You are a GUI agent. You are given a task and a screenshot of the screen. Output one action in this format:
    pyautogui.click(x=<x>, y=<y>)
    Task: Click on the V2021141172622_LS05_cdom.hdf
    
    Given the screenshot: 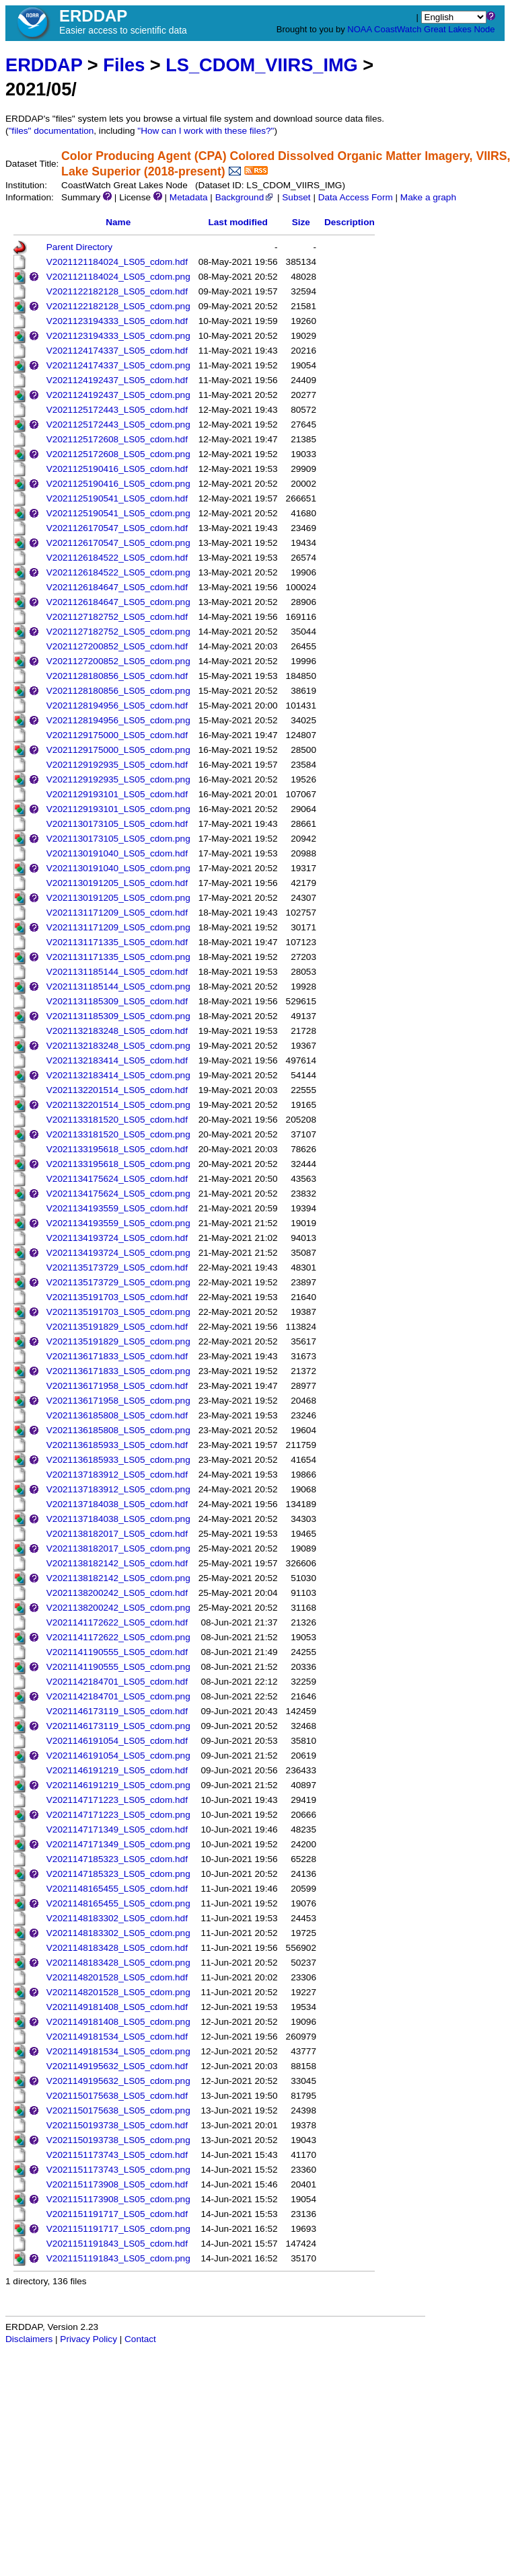 What is the action you would take?
    pyautogui.click(x=117, y=1622)
    